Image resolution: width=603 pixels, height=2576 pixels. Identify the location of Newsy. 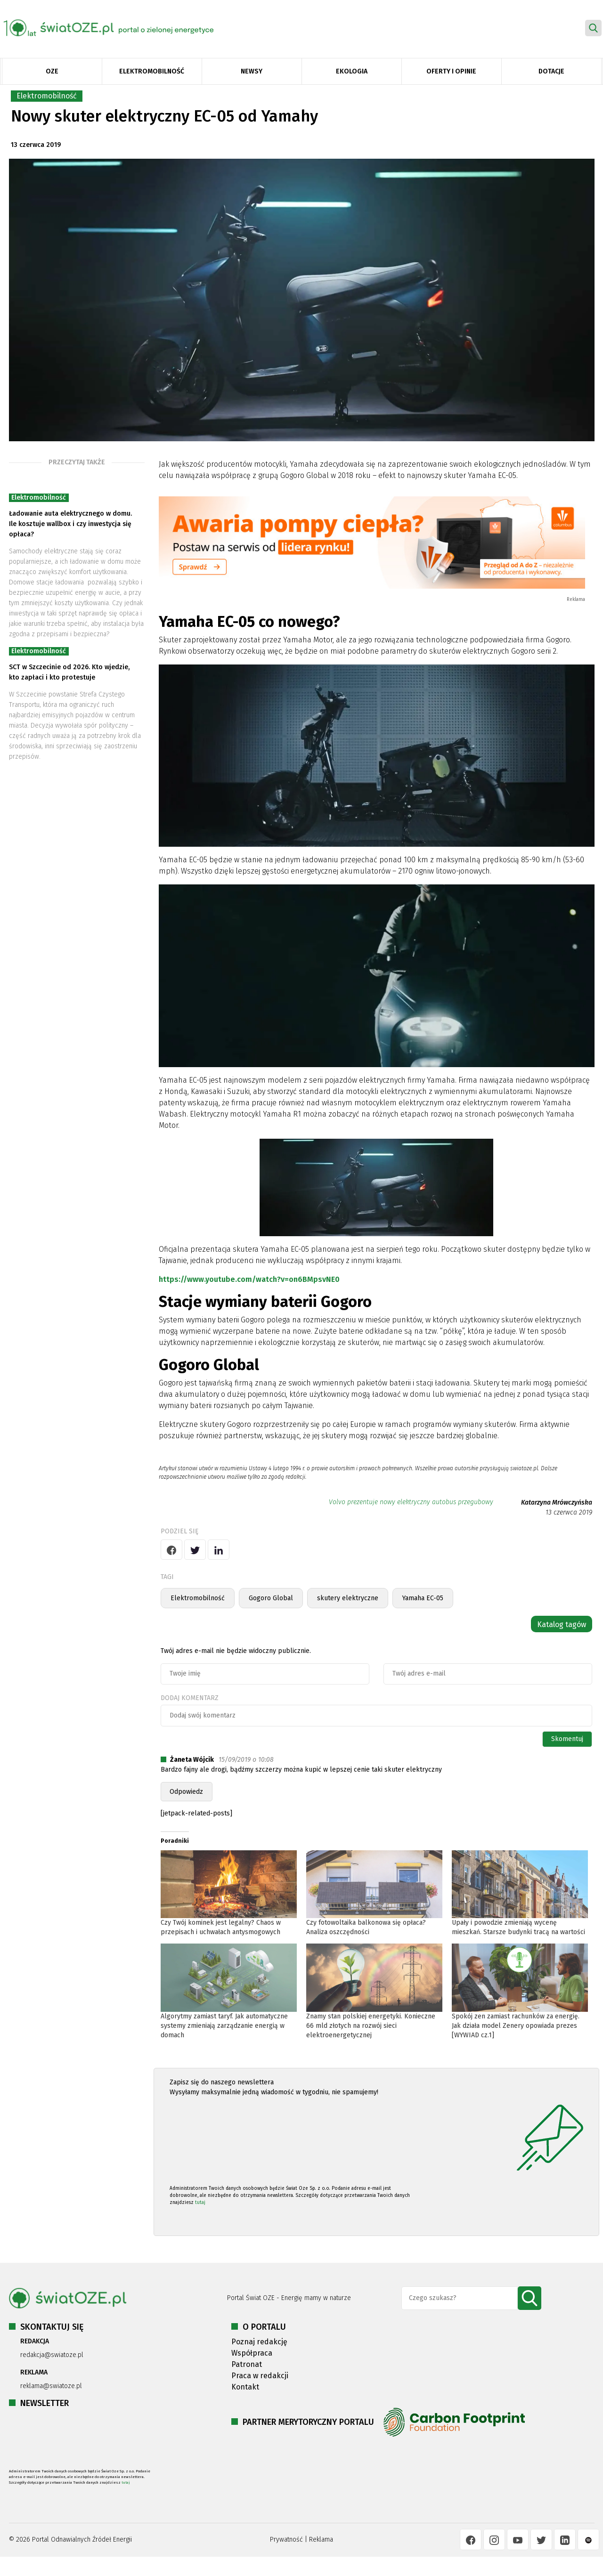
(251, 71).